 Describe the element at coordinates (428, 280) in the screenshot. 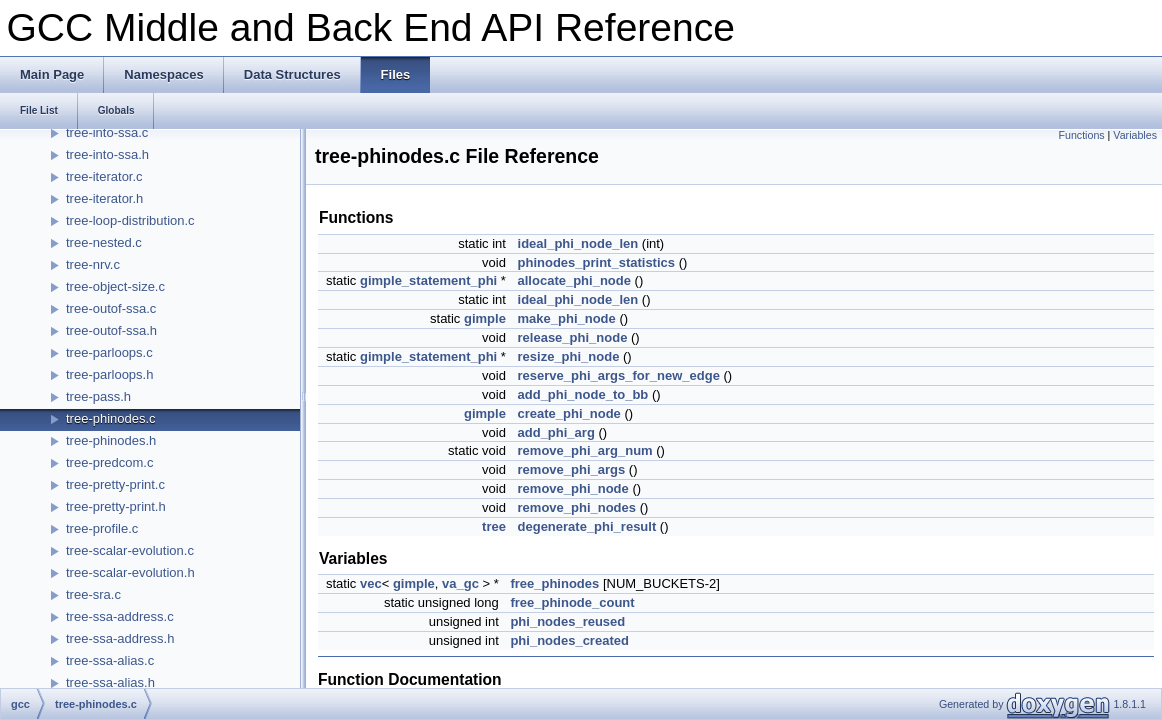

I see `gimple_statement_phi` at that location.